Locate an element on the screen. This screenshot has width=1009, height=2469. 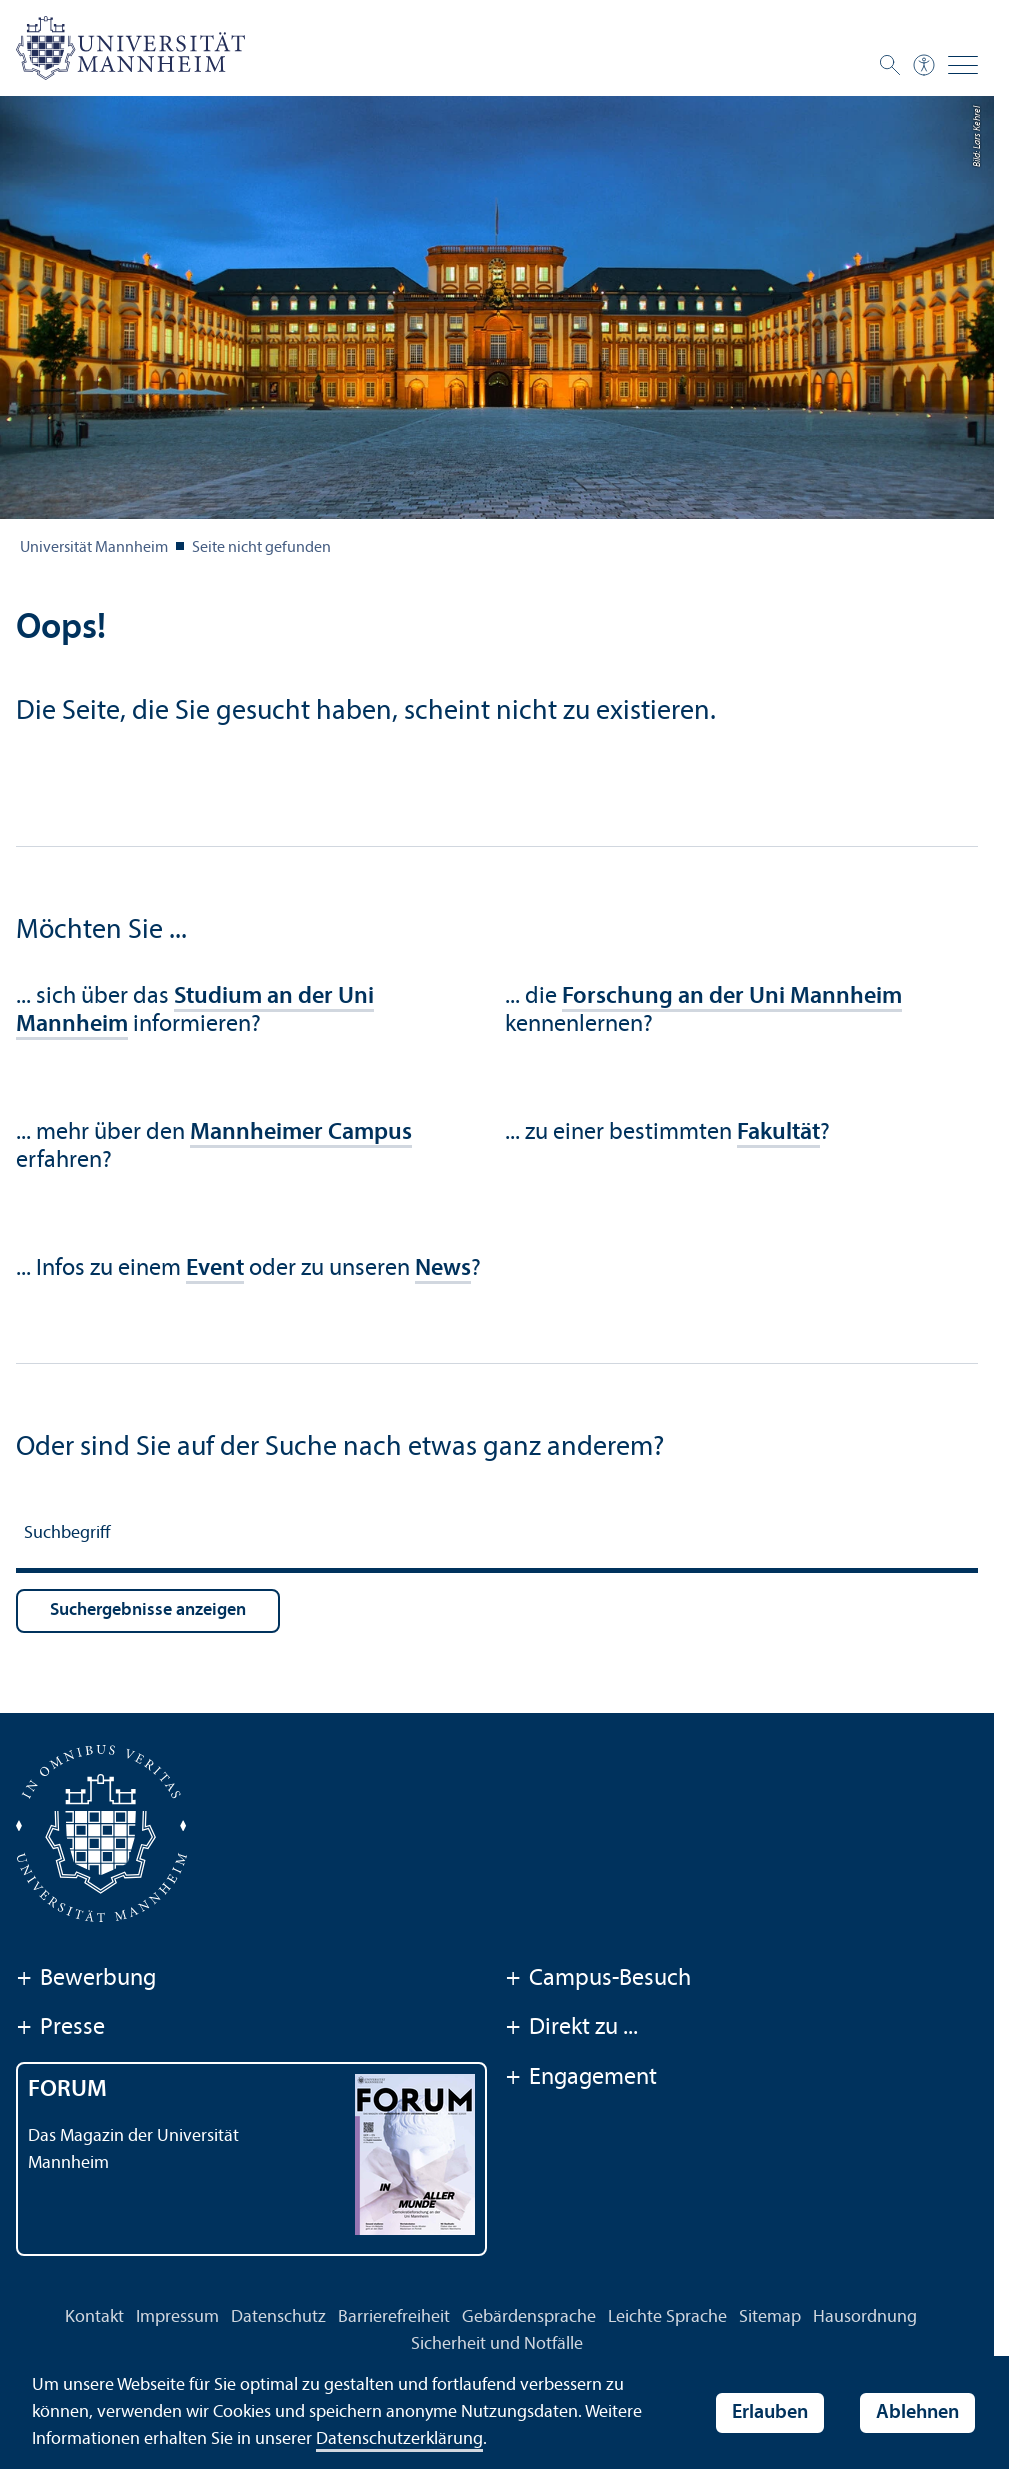
Leichte Sprache is located at coordinates (667, 2317).